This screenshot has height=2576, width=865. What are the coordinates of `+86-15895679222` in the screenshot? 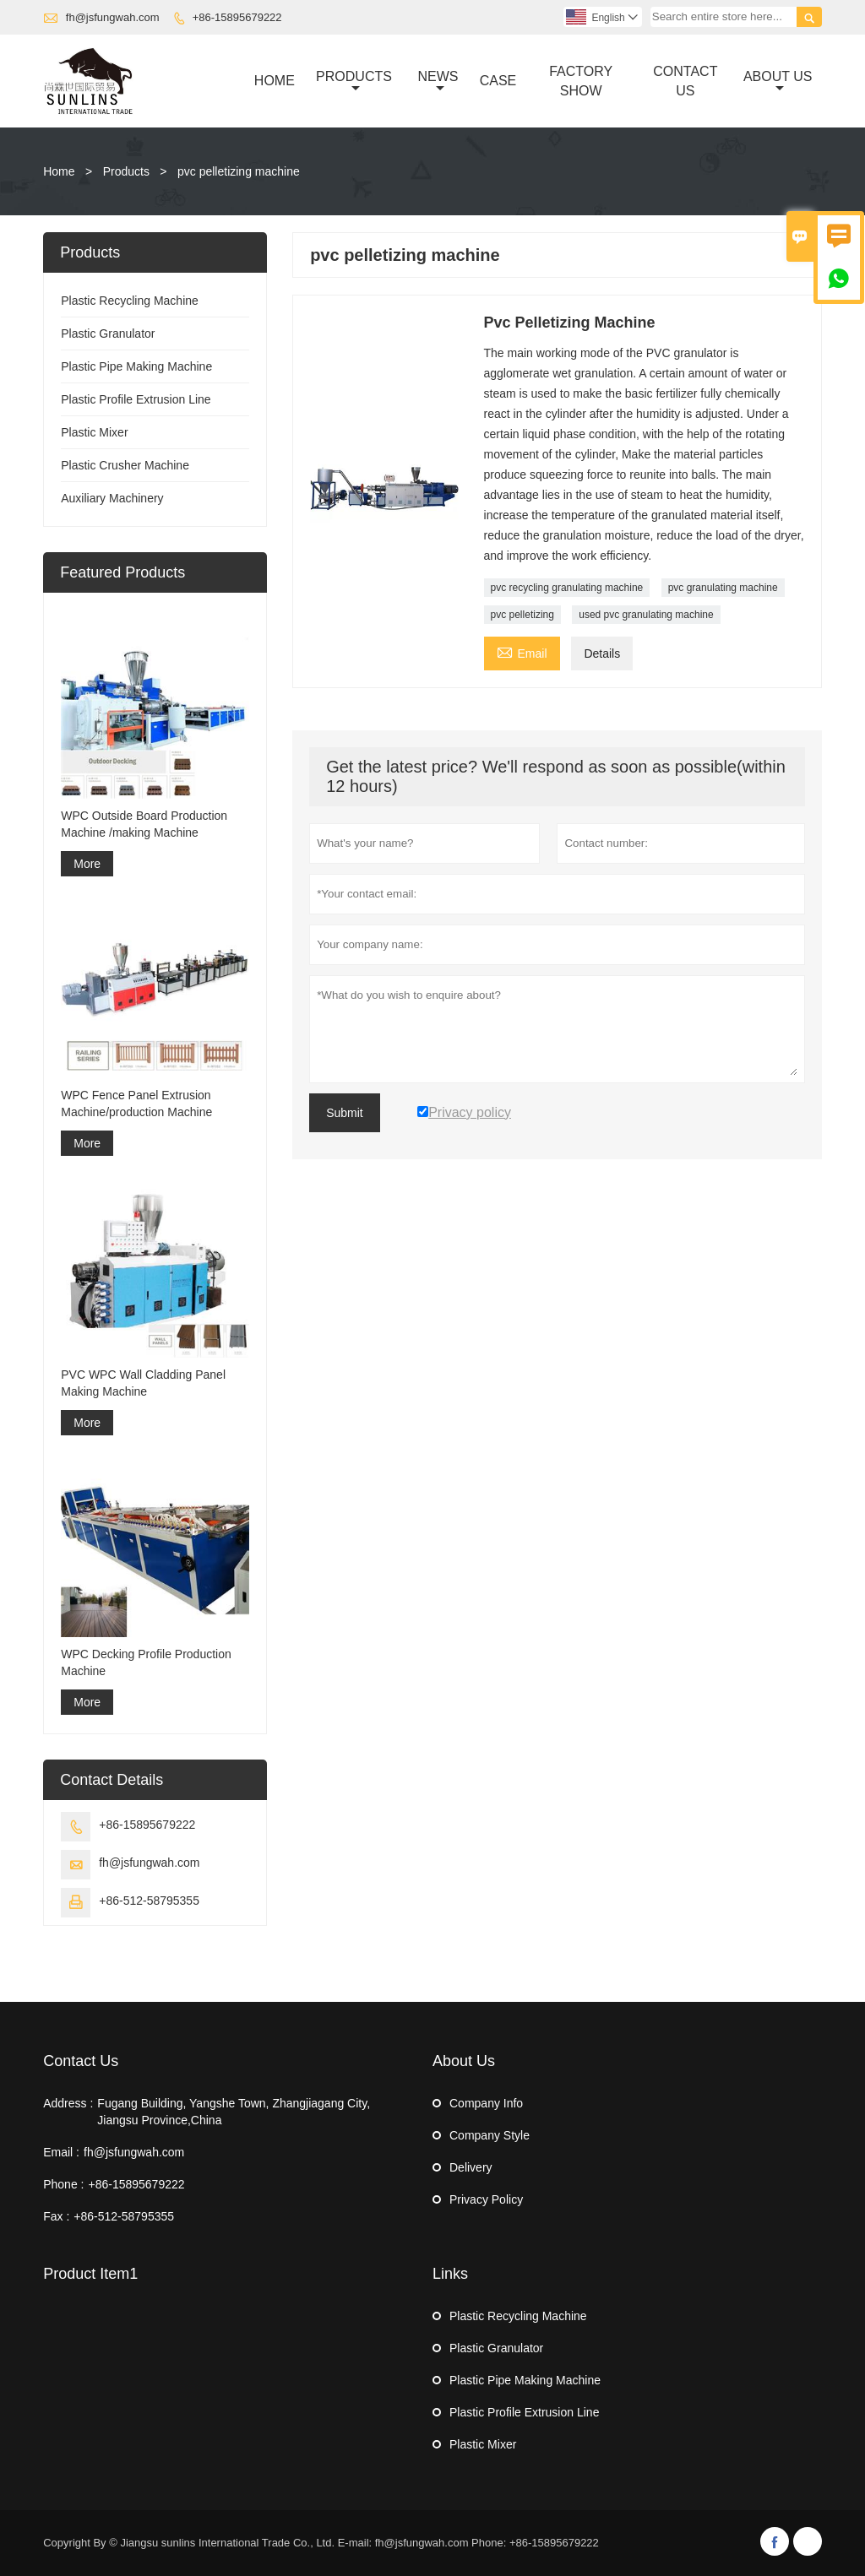 It's located at (237, 17).